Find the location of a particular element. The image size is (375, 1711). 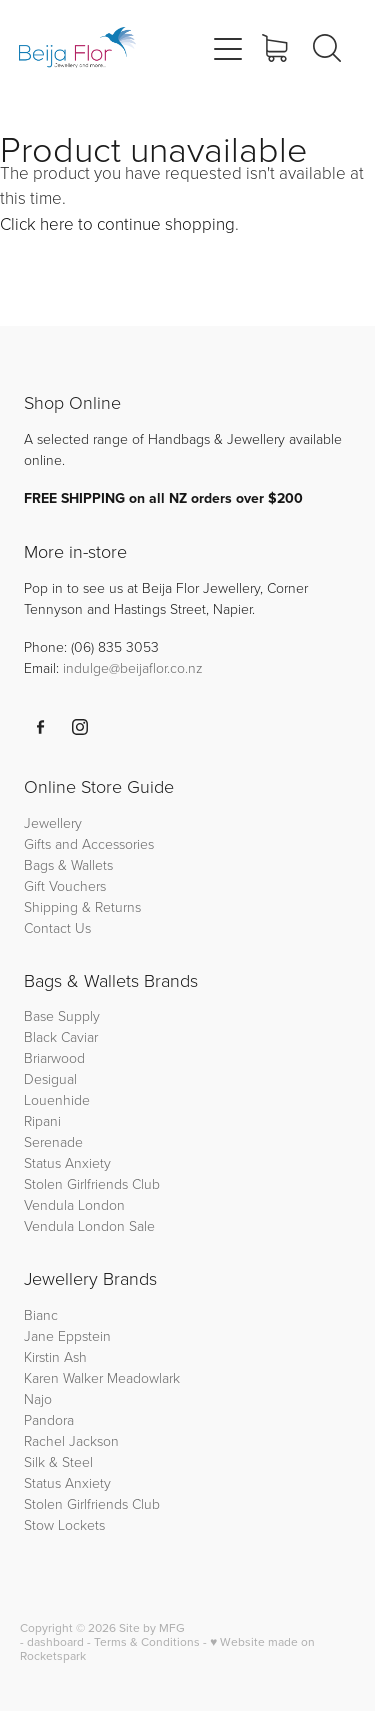

Kirstin Ash is located at coordinates (55, 1356).